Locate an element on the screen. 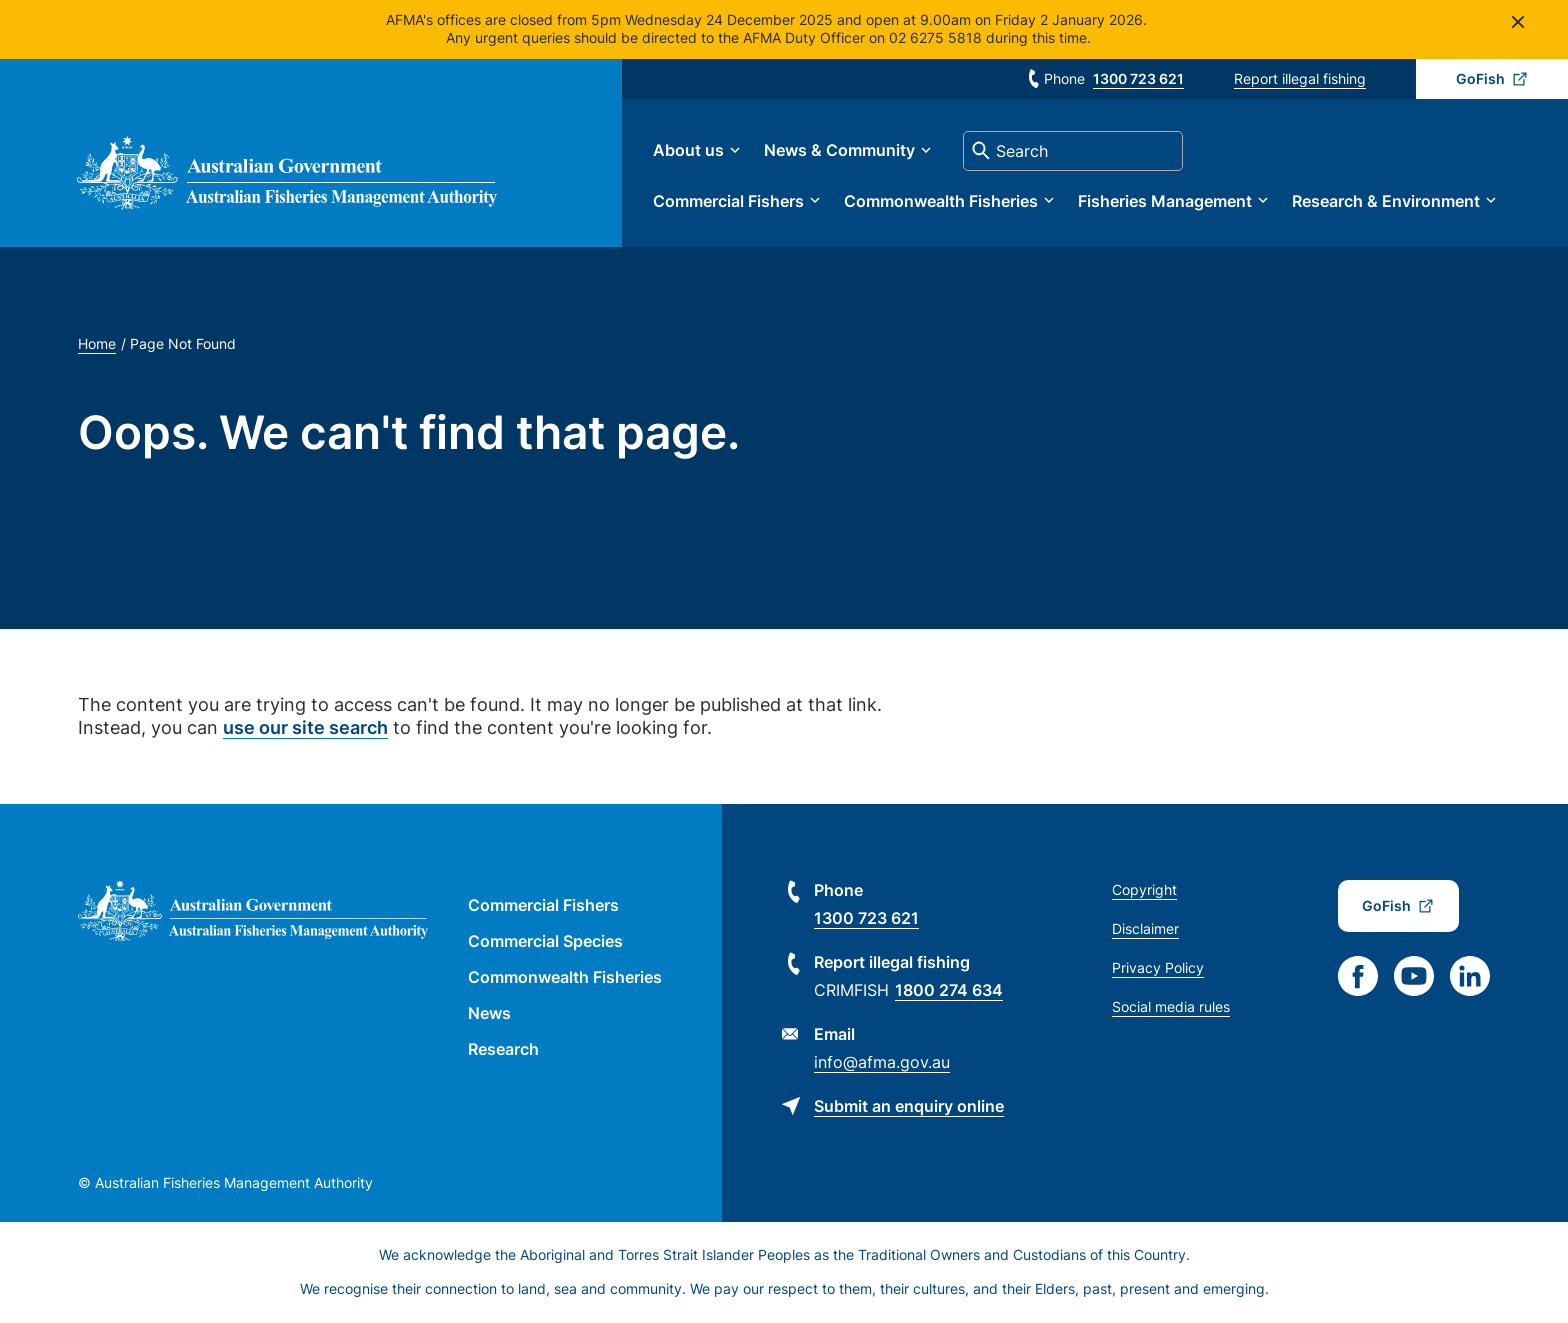 This screenshot has width=1568, height=1323. About us is located at coordinates (693, 151).